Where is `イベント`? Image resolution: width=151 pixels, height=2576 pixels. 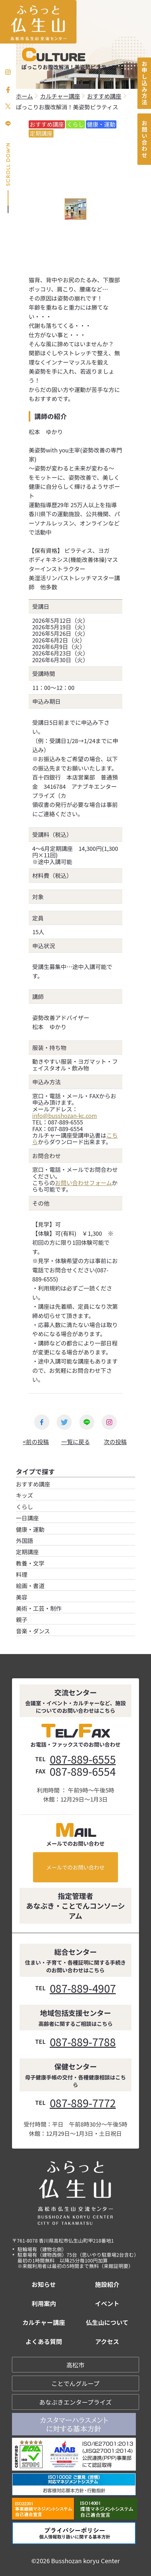
イベント is located at coordinates (107, 2303).